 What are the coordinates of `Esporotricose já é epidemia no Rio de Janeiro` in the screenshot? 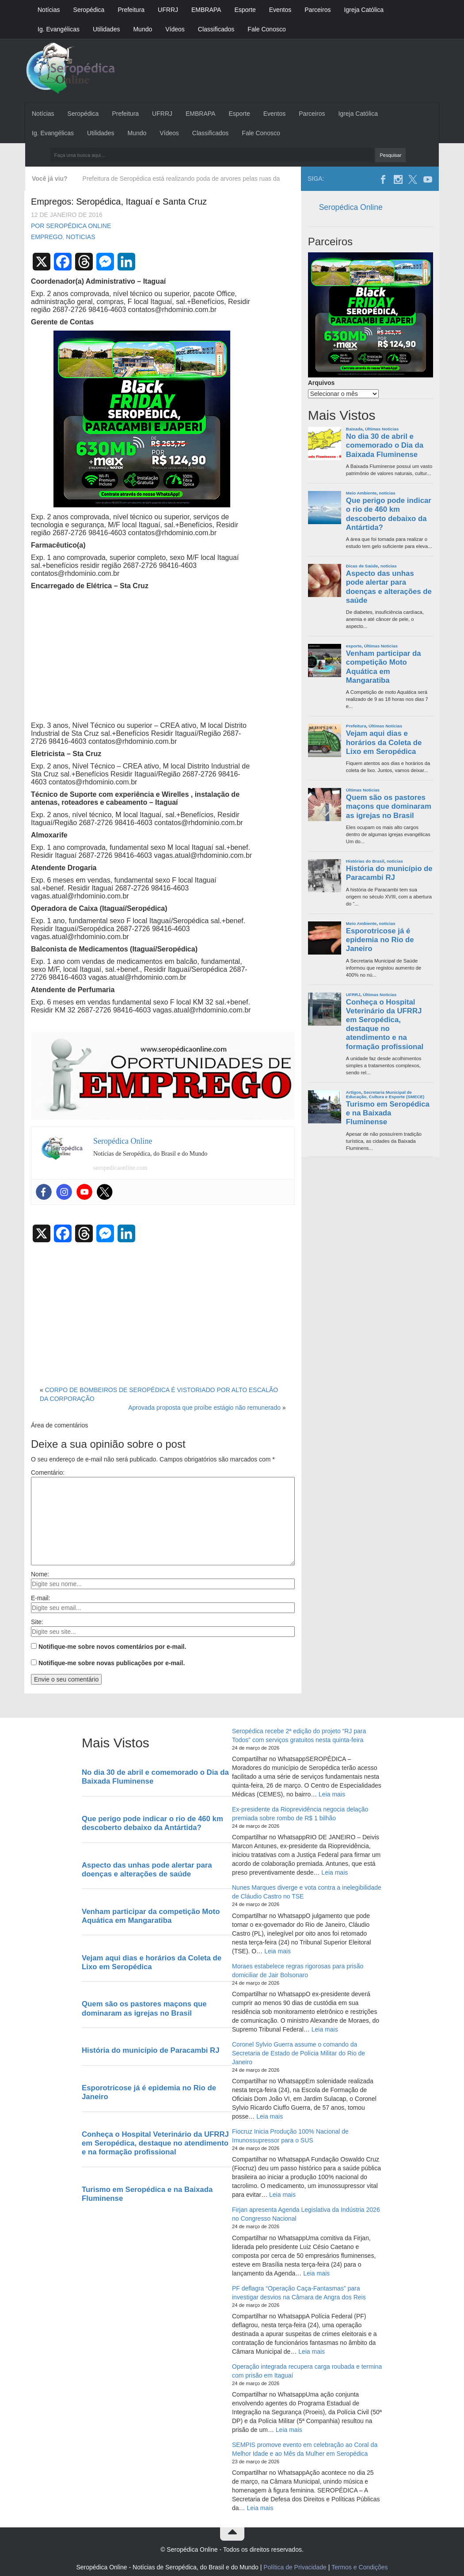 It's located at (380, 940).